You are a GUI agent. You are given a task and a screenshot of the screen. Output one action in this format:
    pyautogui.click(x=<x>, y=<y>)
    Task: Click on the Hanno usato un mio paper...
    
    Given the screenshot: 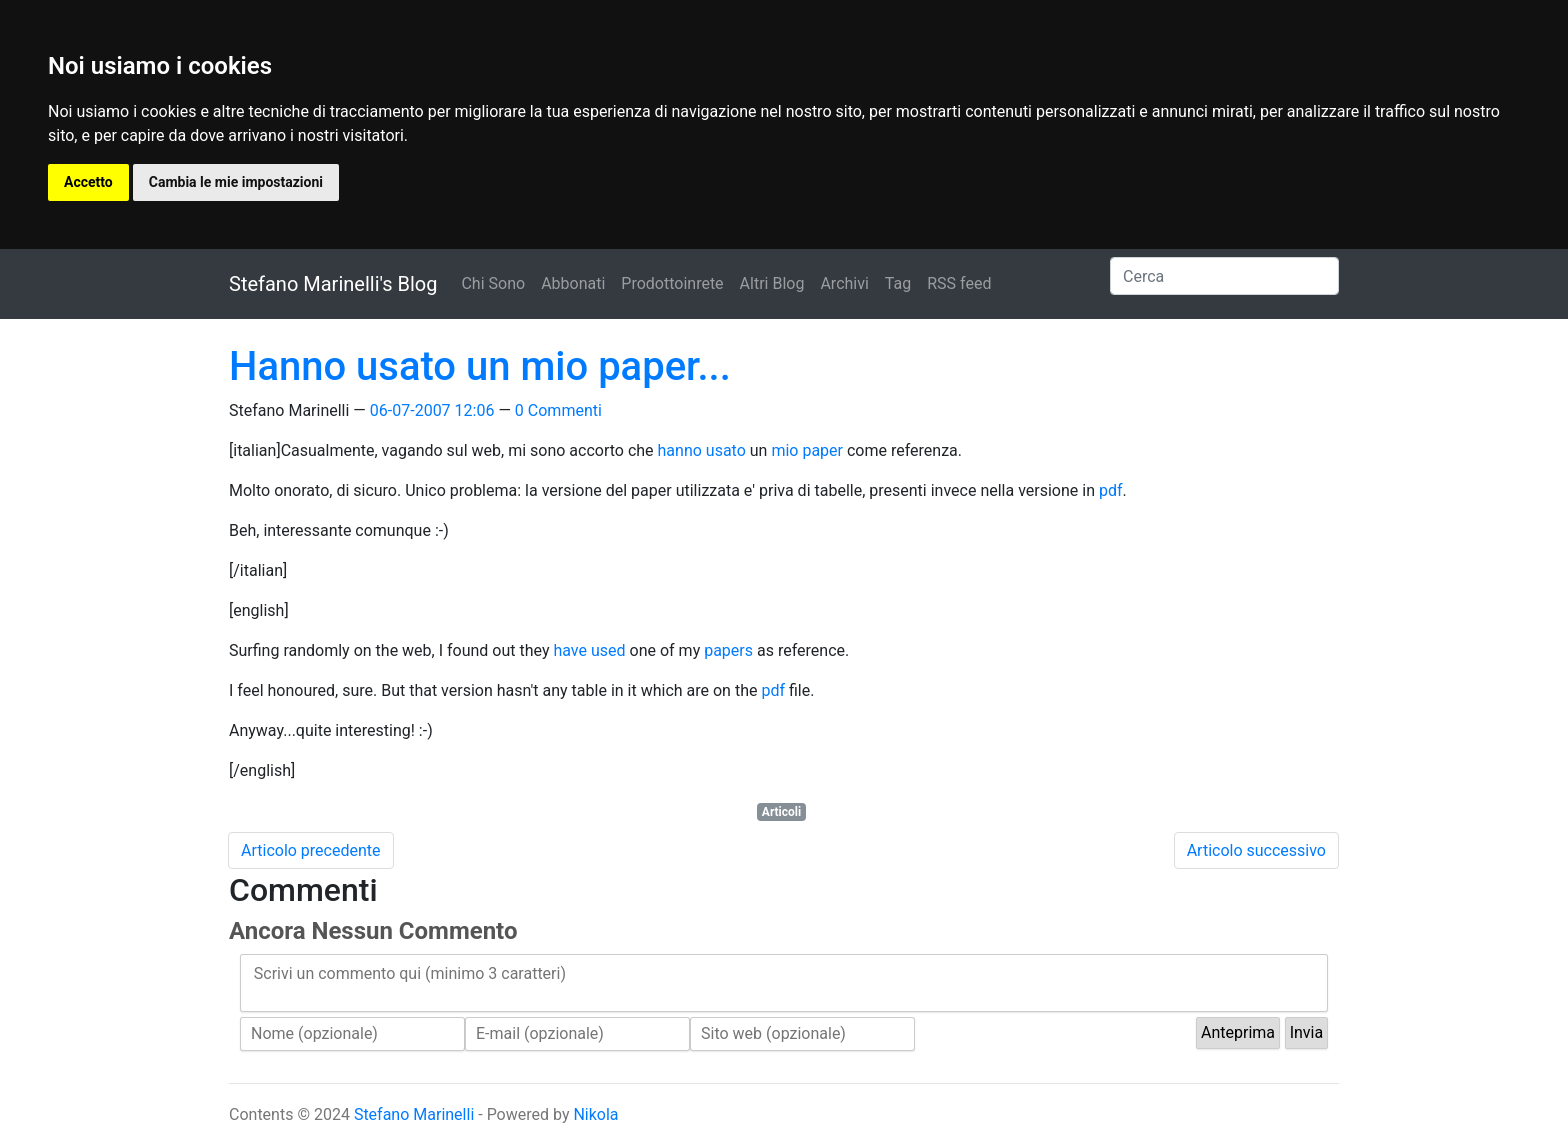 What is the action you would take?
    pyautogui.click(x=480, y=366)
    